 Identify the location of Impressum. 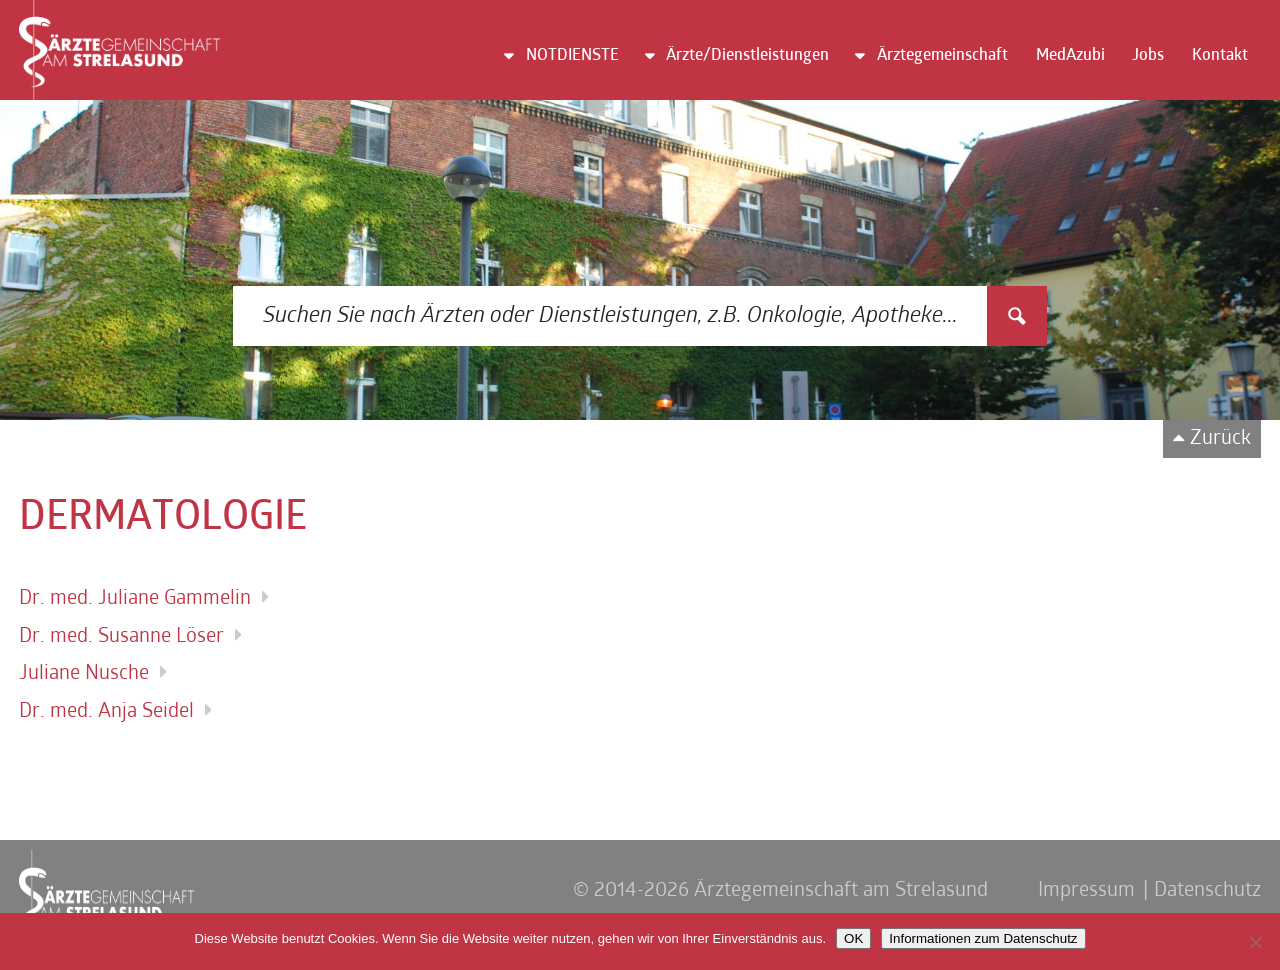
(1086, 891).